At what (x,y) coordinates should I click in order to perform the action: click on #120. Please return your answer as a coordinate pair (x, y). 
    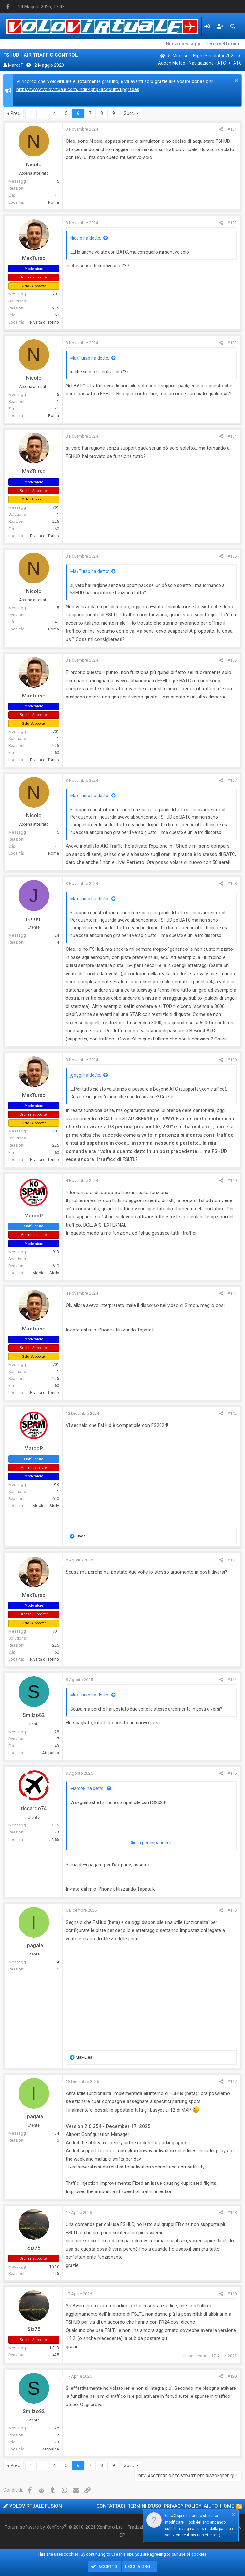
    Looking at the image, I should click on (232, 2376).